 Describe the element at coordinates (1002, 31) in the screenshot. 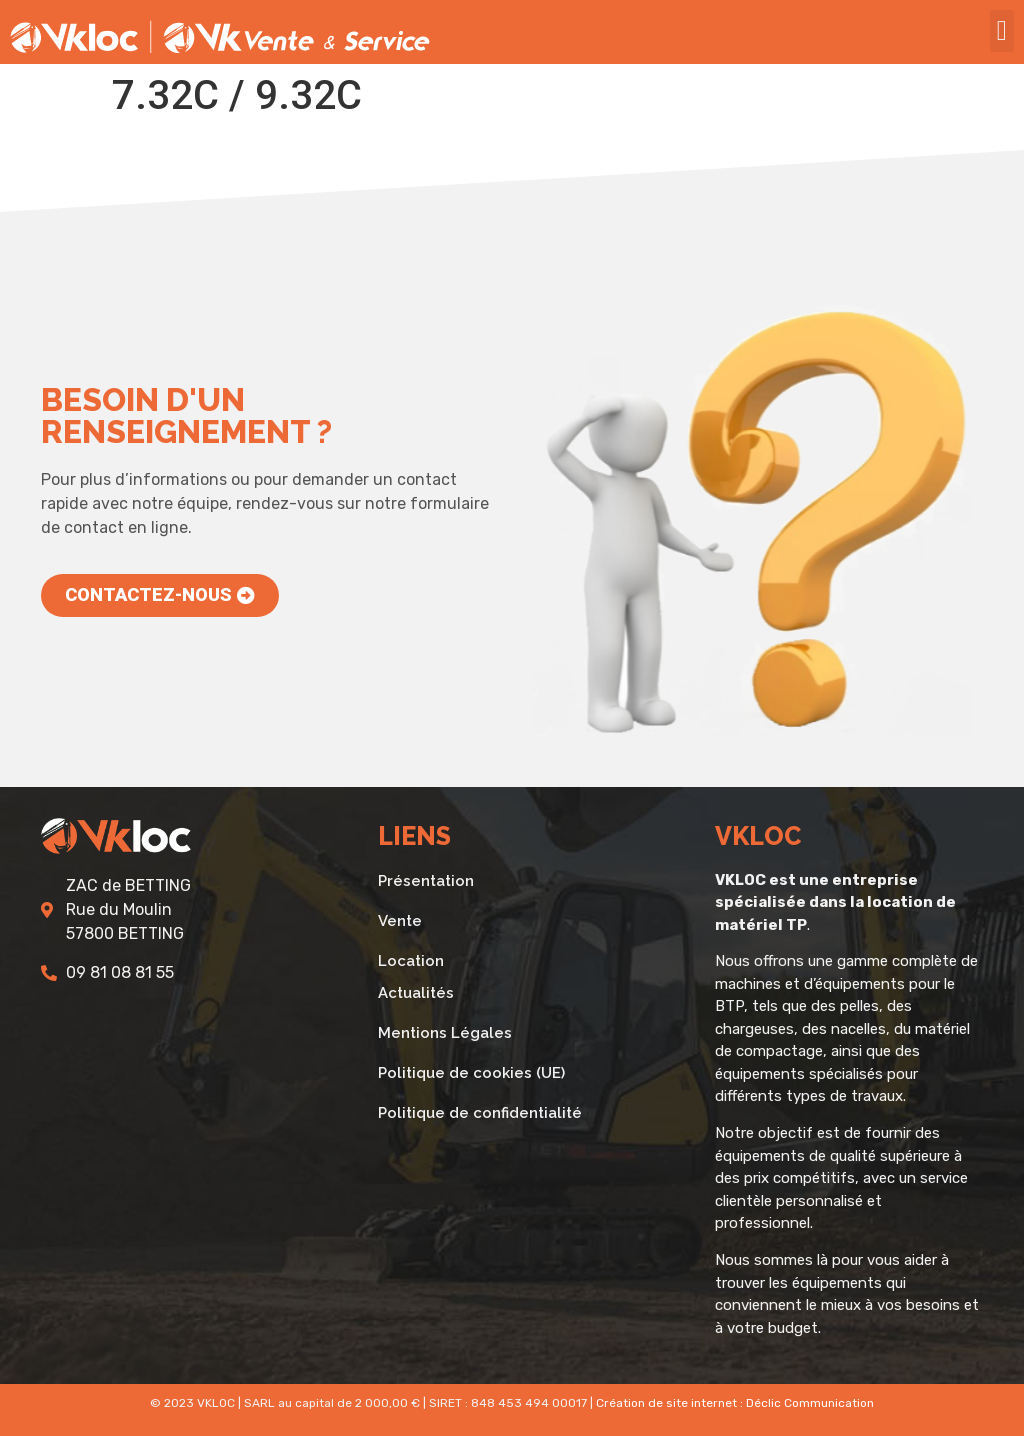

I see `[button]` at that location.